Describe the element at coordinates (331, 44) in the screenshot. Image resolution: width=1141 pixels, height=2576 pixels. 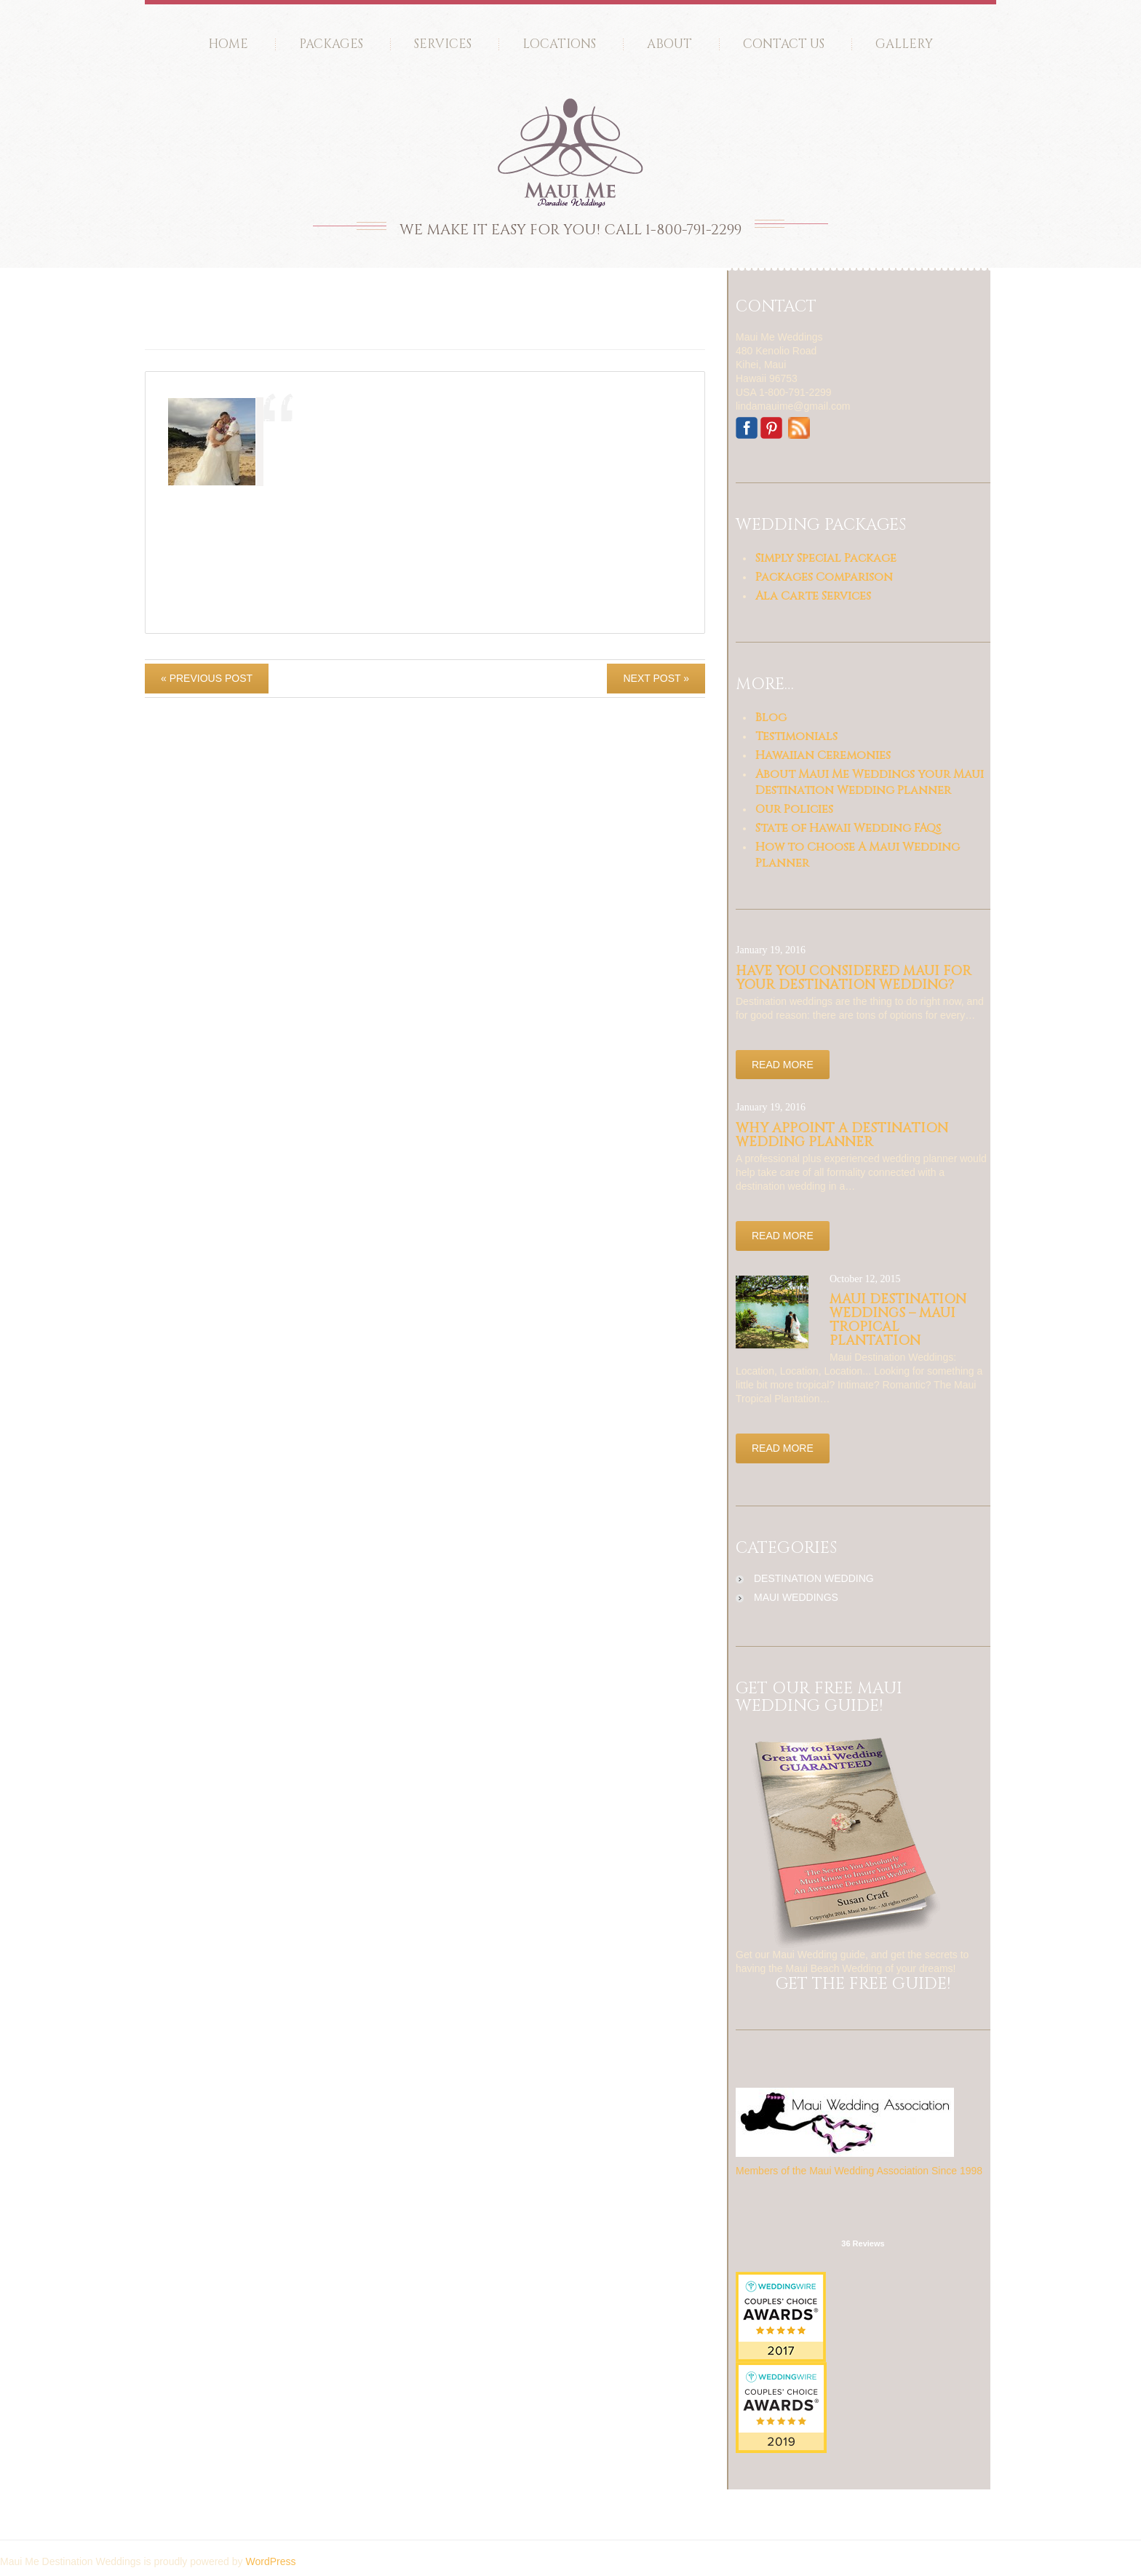
I see `Packages` at that location.